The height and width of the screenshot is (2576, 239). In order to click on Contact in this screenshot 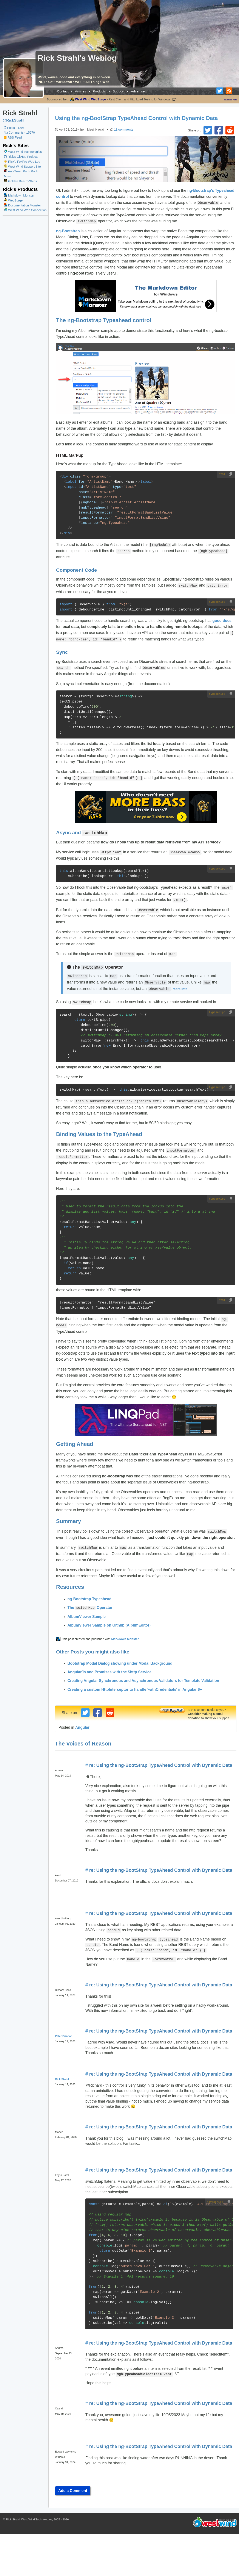, I will do `click(62, 91)`.